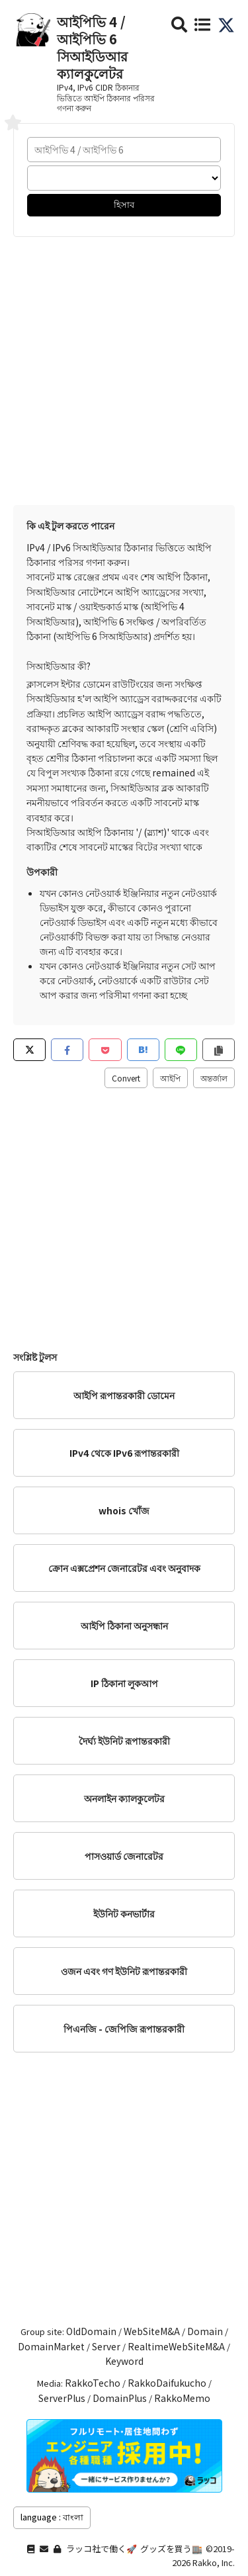 This screenshot has width=248, height=2576. What do you see at coordinates (176, 2346) in the screenshot?
I see `RealtimeWebSiteM&A` at bounding box center [176, 2346].